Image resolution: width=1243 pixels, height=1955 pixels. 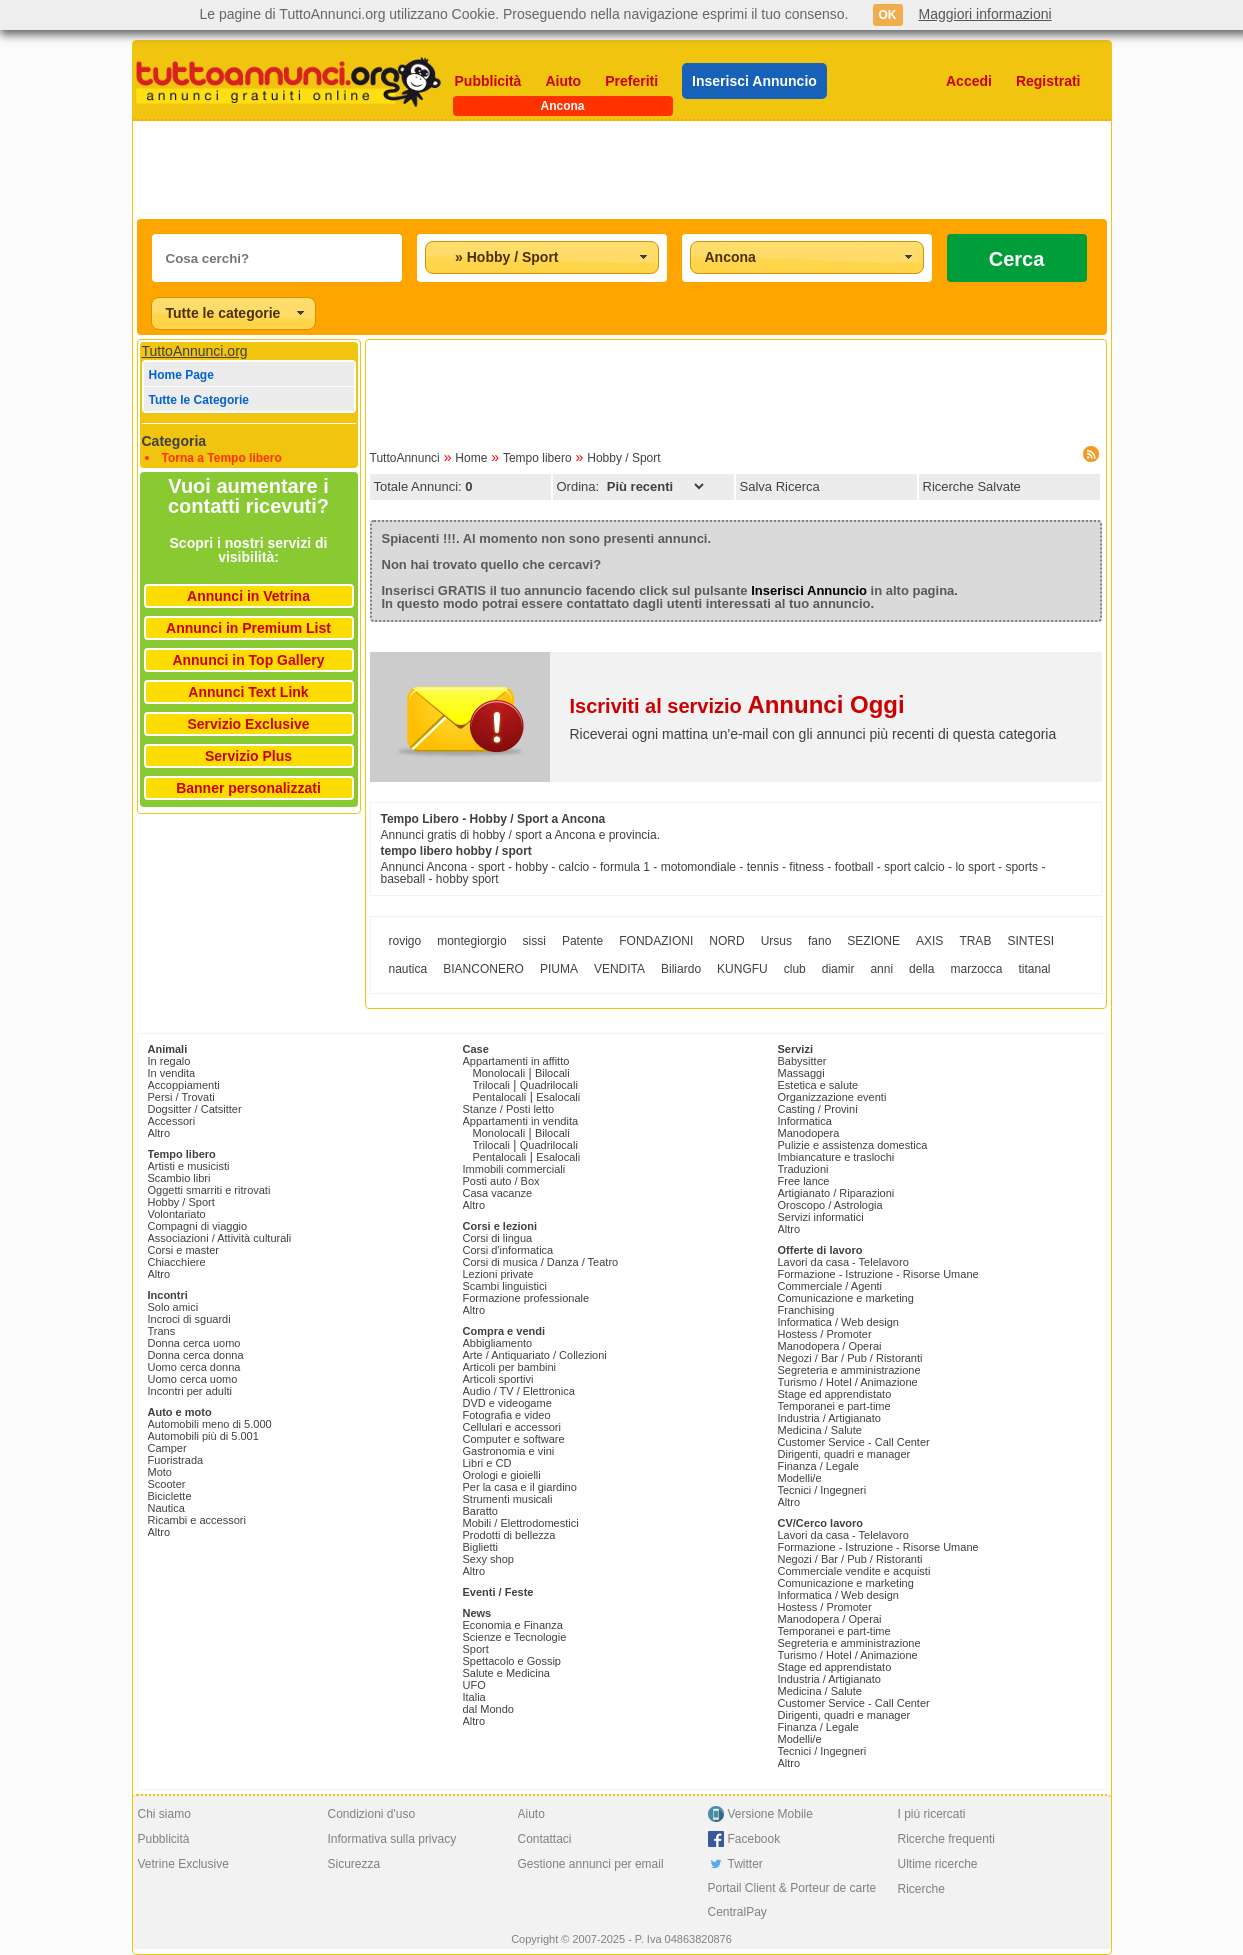 I want to click on Industria / Artigianato, so click(x=829, y=1418).